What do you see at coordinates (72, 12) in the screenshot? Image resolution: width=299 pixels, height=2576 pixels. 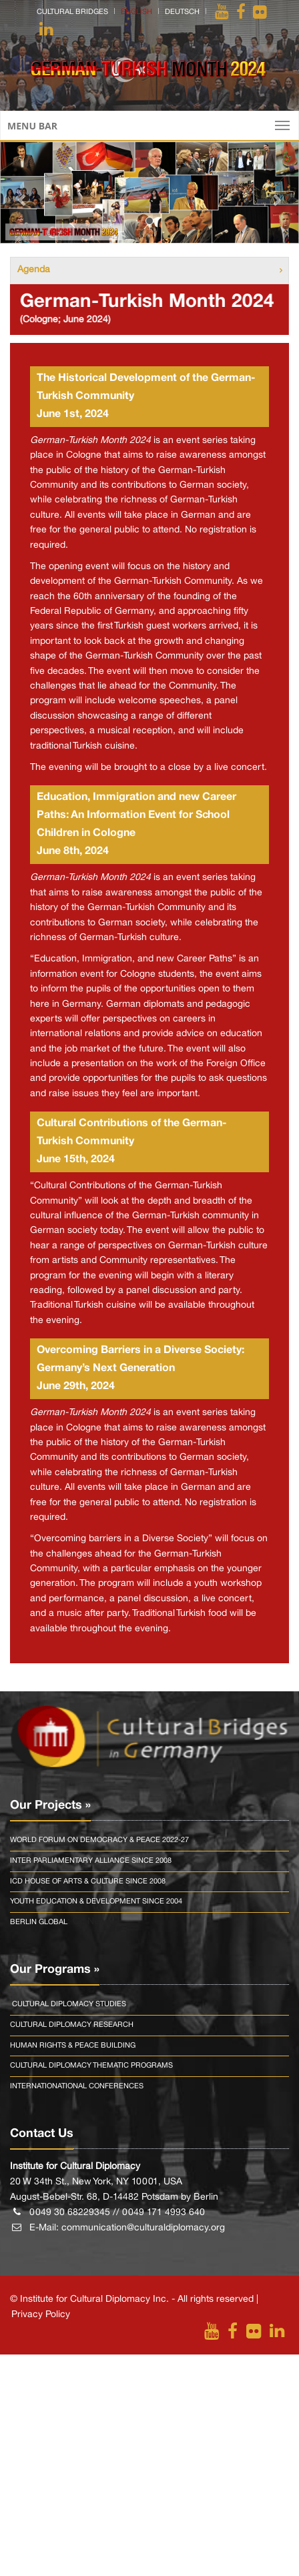 I see `Cultural Bridges` at bounding box center [72, 12].